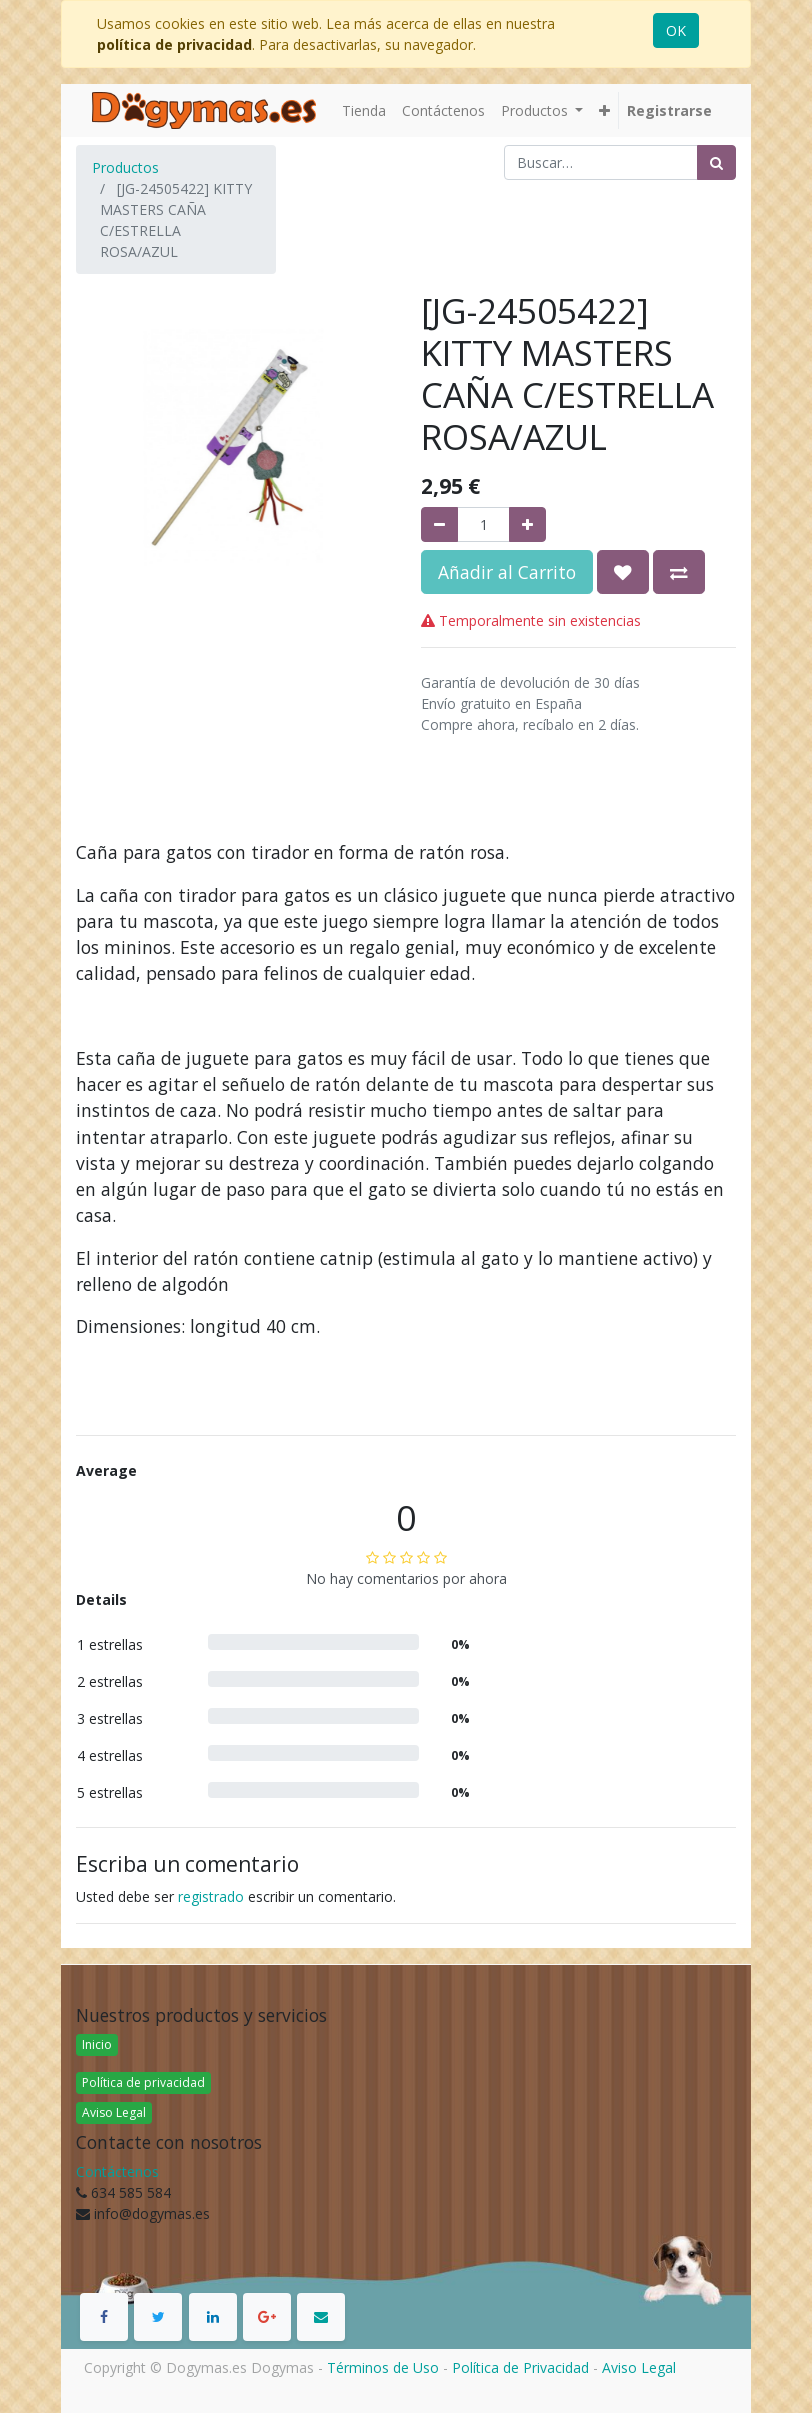 Image resolution: width=812 pixels, height=2413 pixels. What do you see at coordinates (174, 44) in the screenshot?
I see `política de privacidad` at bounding box center [174, 44].